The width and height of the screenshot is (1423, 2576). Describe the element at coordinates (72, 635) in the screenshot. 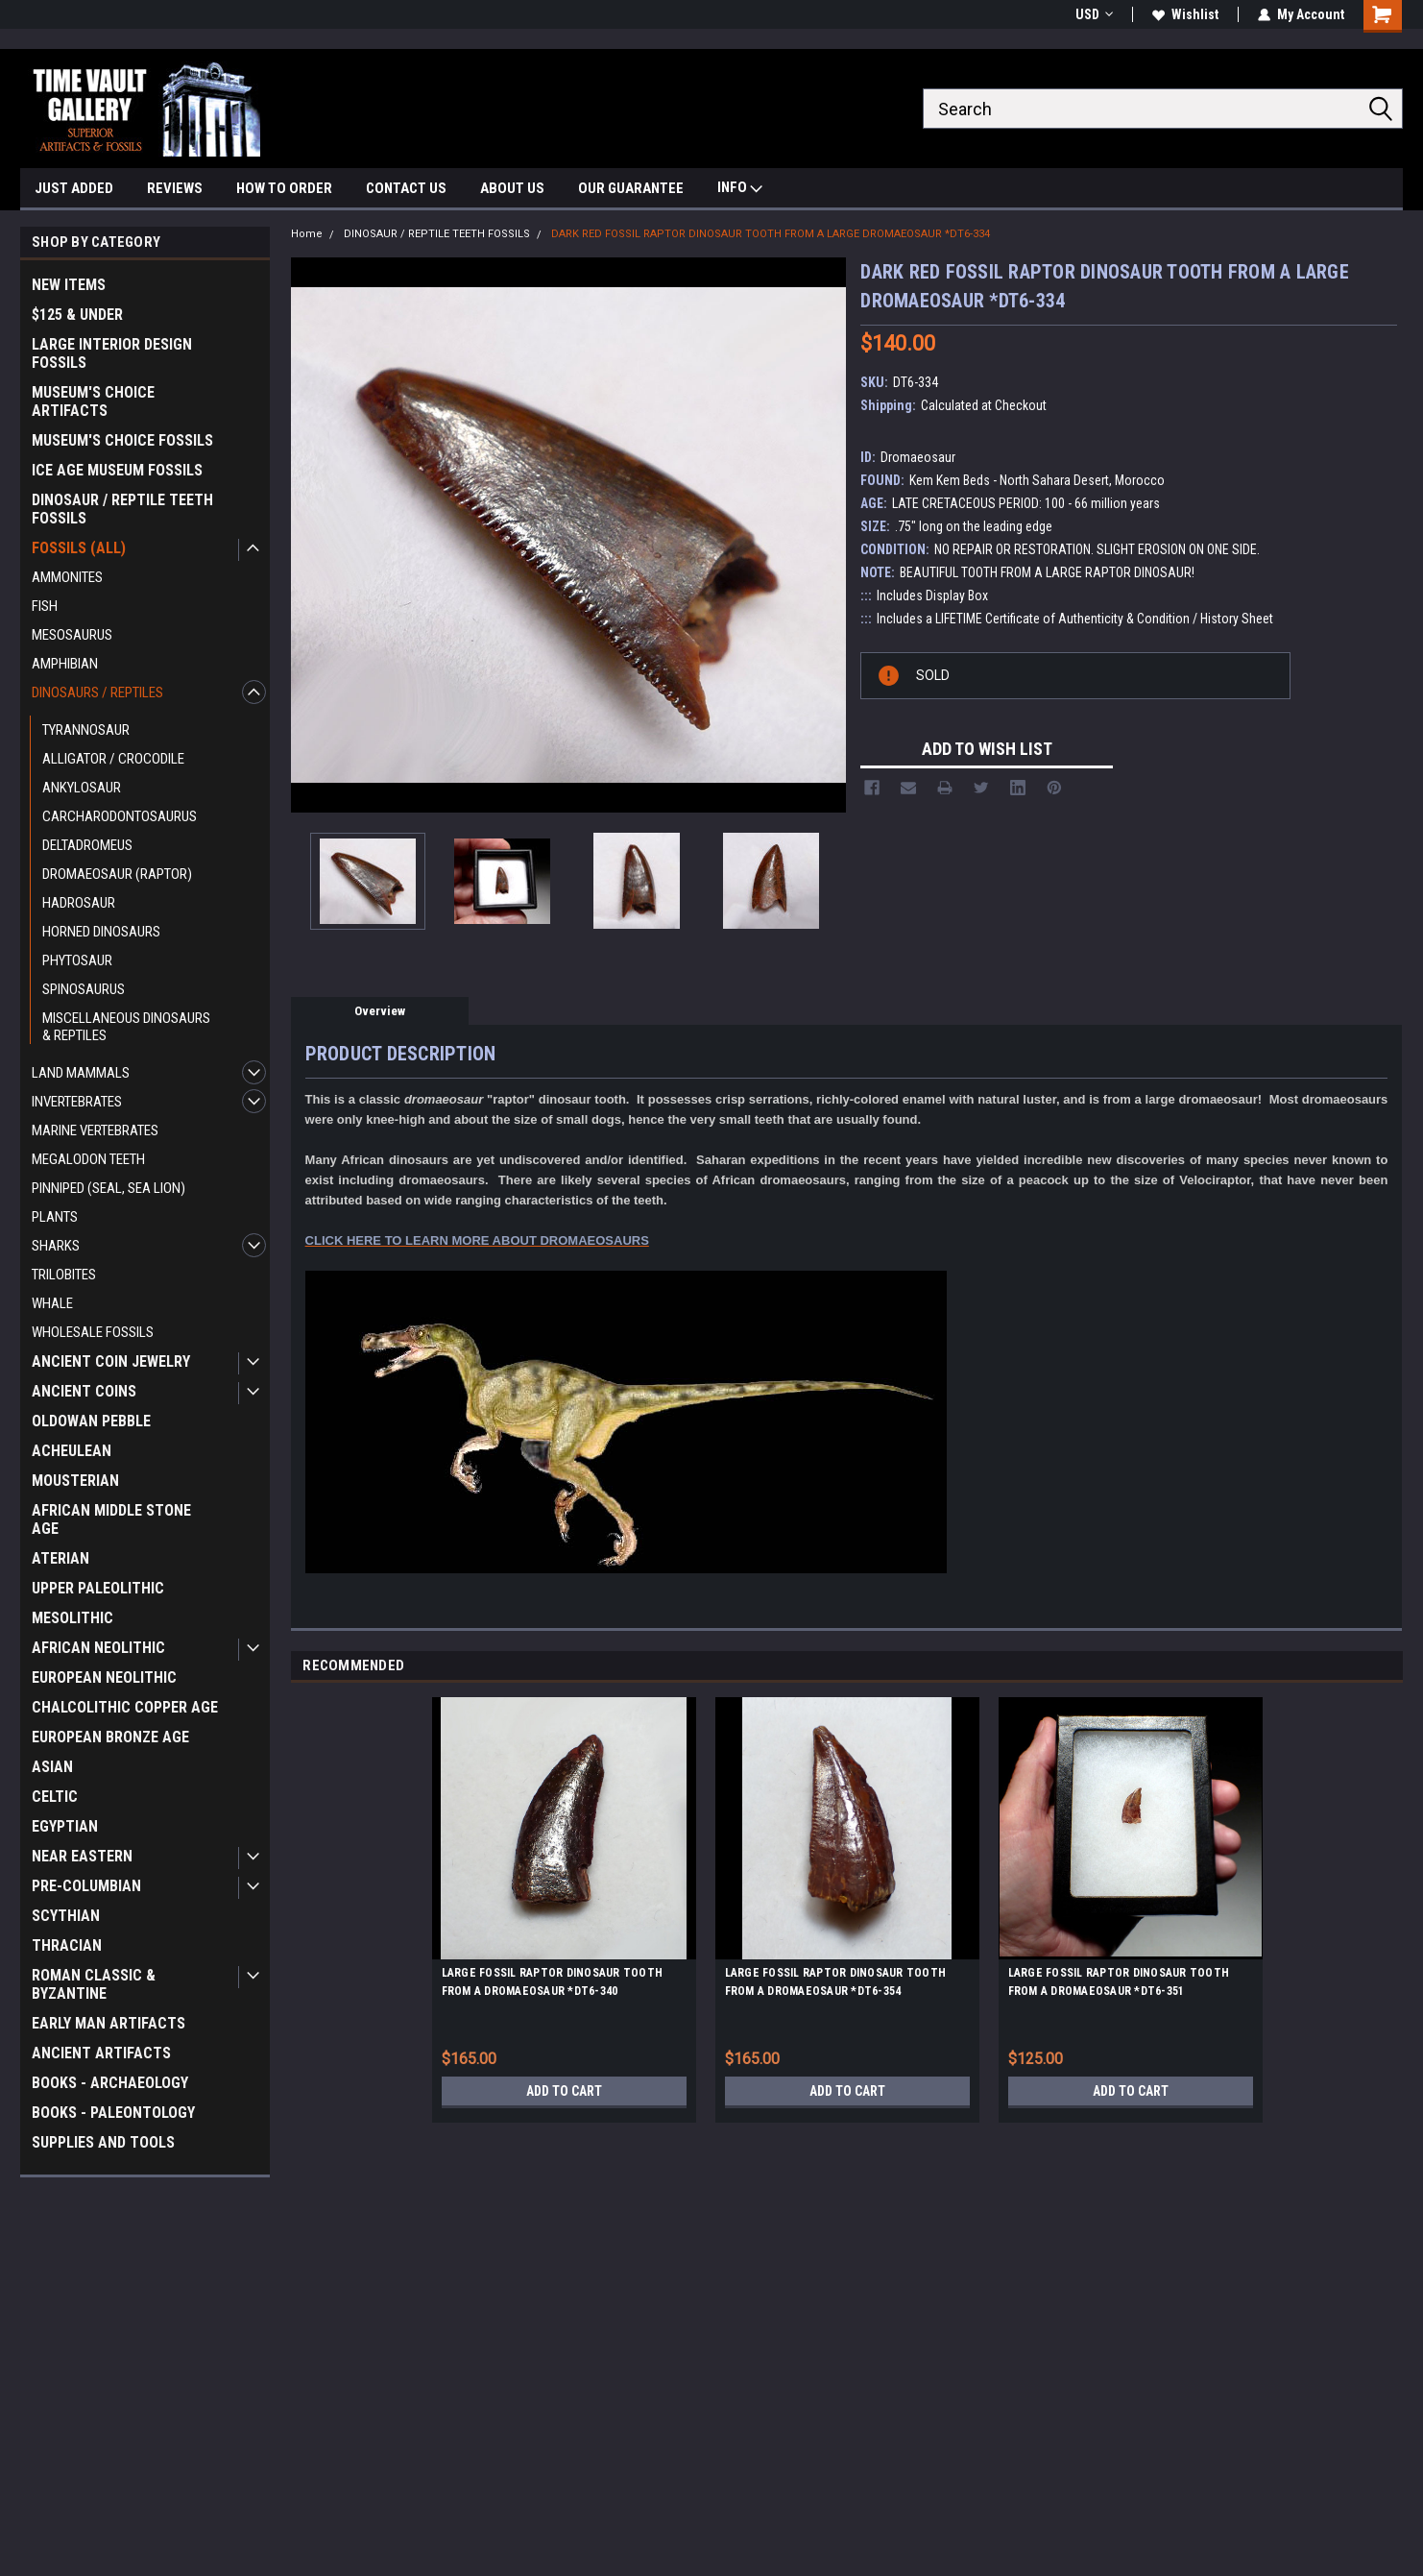

I see `MESOSAURUS` at that location.